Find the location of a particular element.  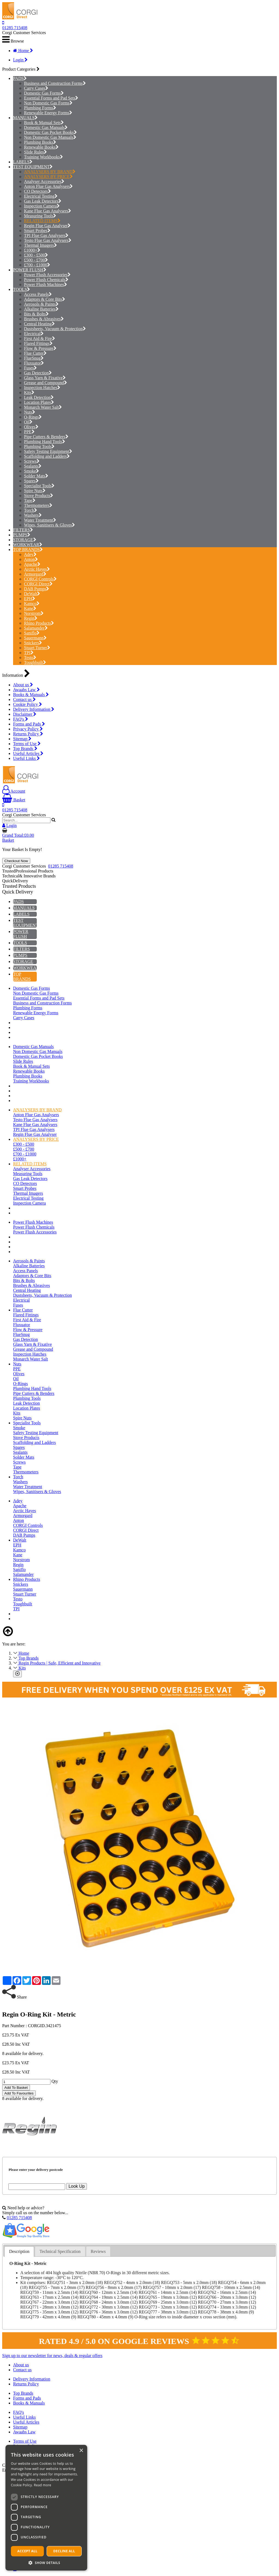

Analyser Accessories is located at coordinates (44, 181).